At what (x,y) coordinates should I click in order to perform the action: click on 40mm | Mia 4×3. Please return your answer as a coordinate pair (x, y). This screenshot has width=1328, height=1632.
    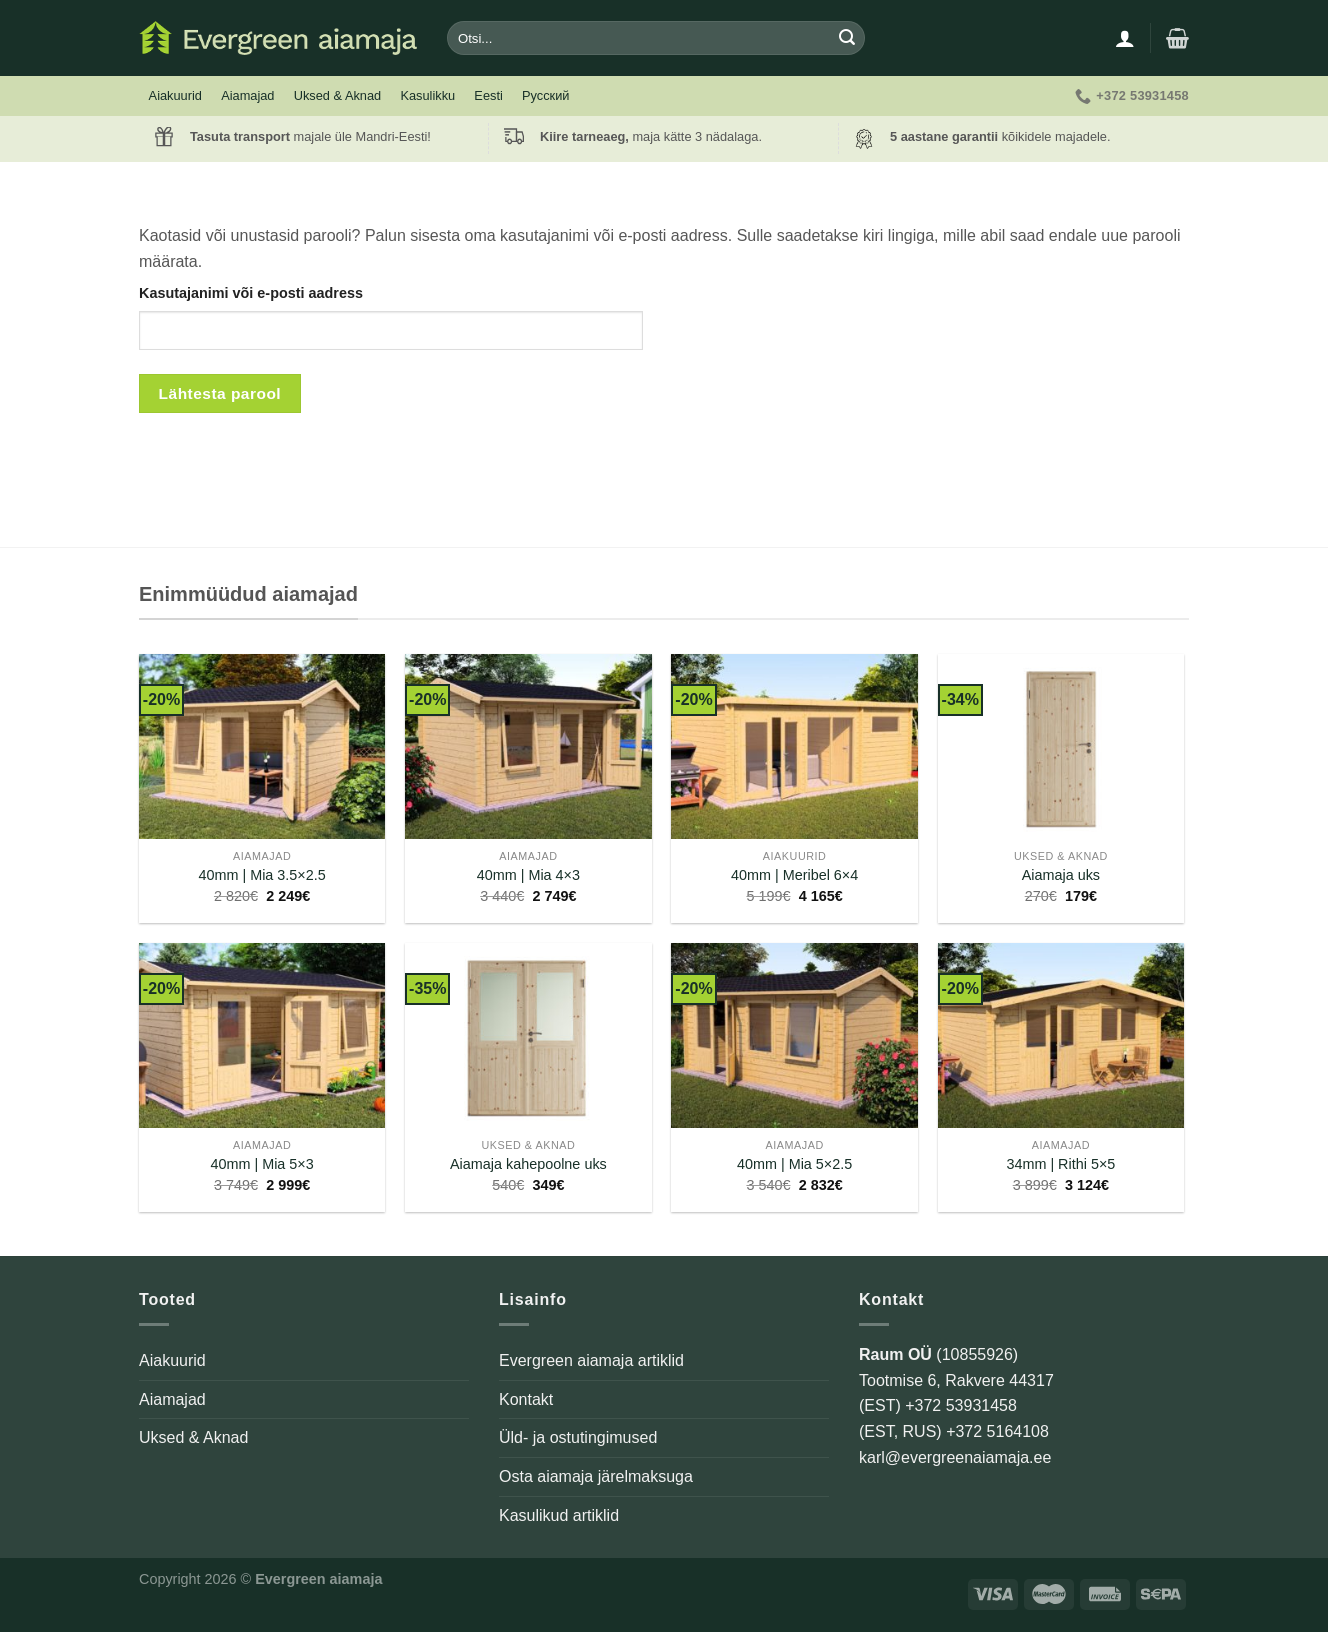
    Looking at the image, I should click on (528, 875).